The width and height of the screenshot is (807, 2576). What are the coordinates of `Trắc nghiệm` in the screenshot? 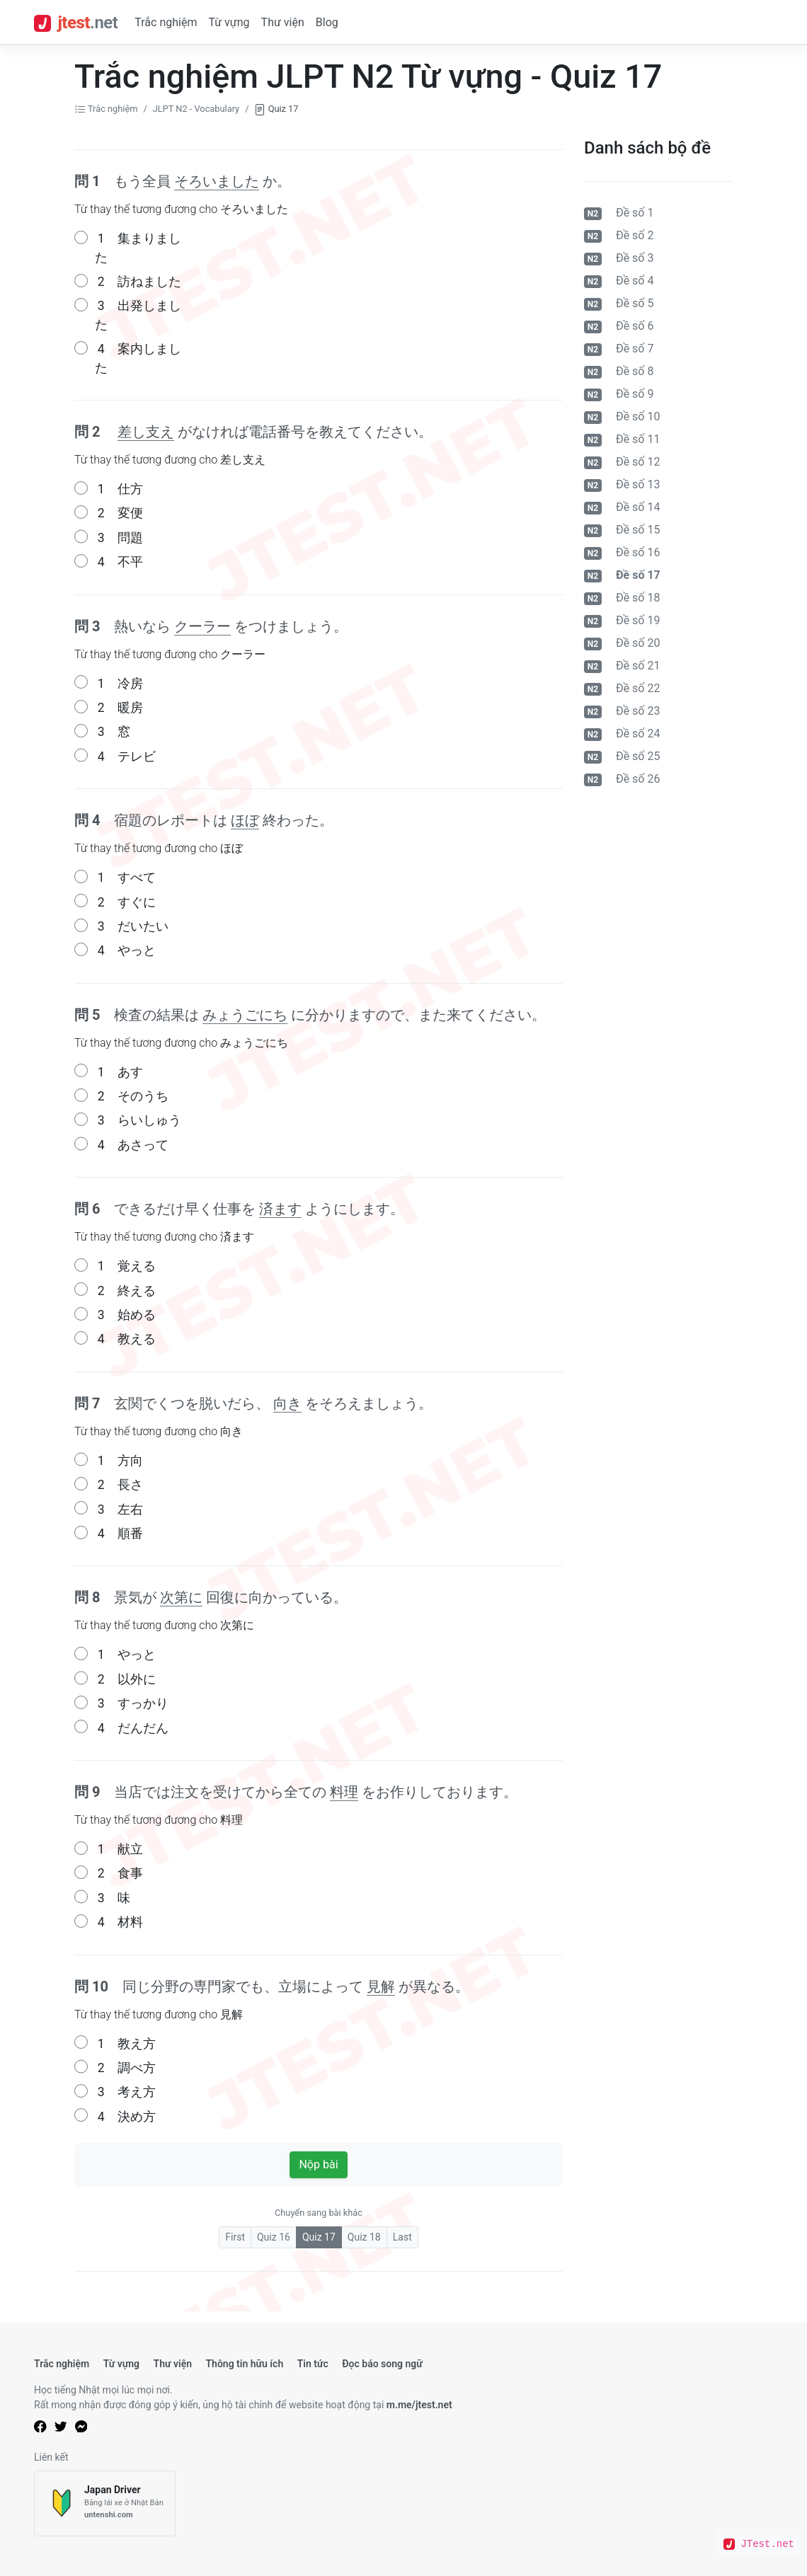 It's located at (165, 22).